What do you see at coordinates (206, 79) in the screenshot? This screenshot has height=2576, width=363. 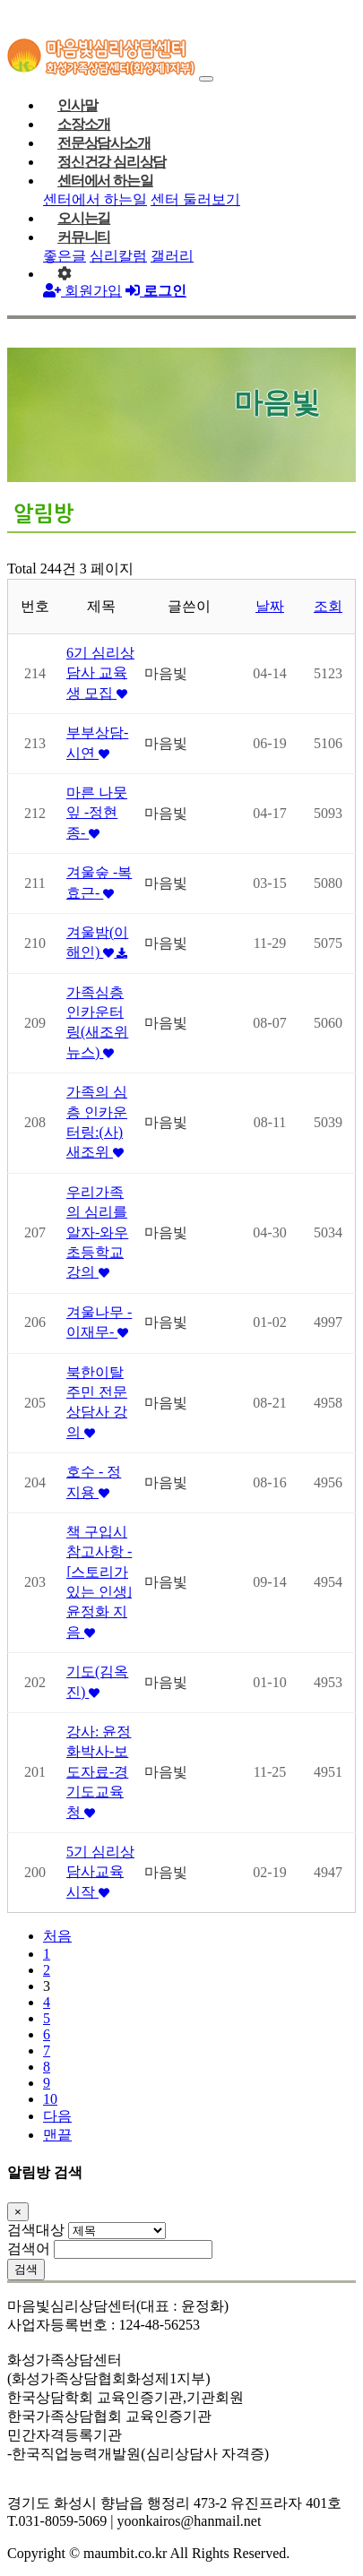 I see `[Toggle navigation]` at bounding box center [206, 79].